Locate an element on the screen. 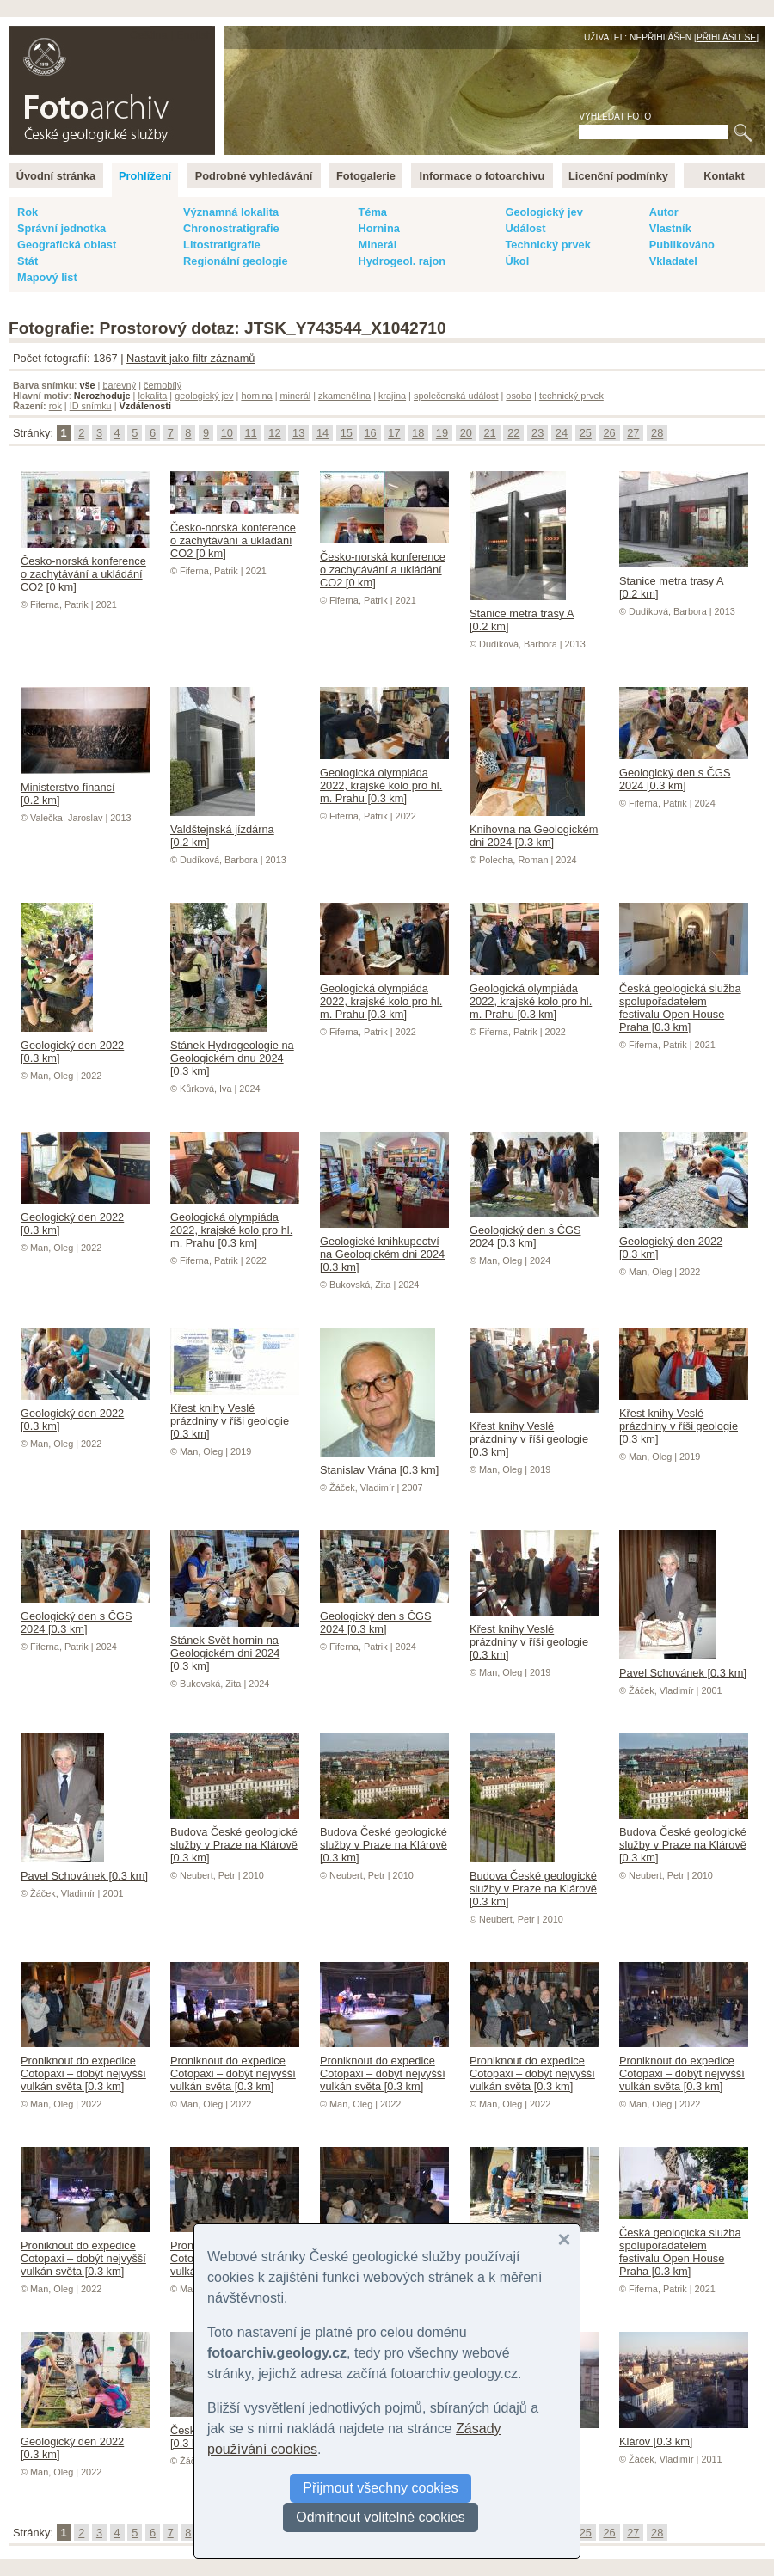  Česká geologická služba spolupořadatelem festivalu Open House Praha [0.3 km] is located at coordinates (683, 1001).